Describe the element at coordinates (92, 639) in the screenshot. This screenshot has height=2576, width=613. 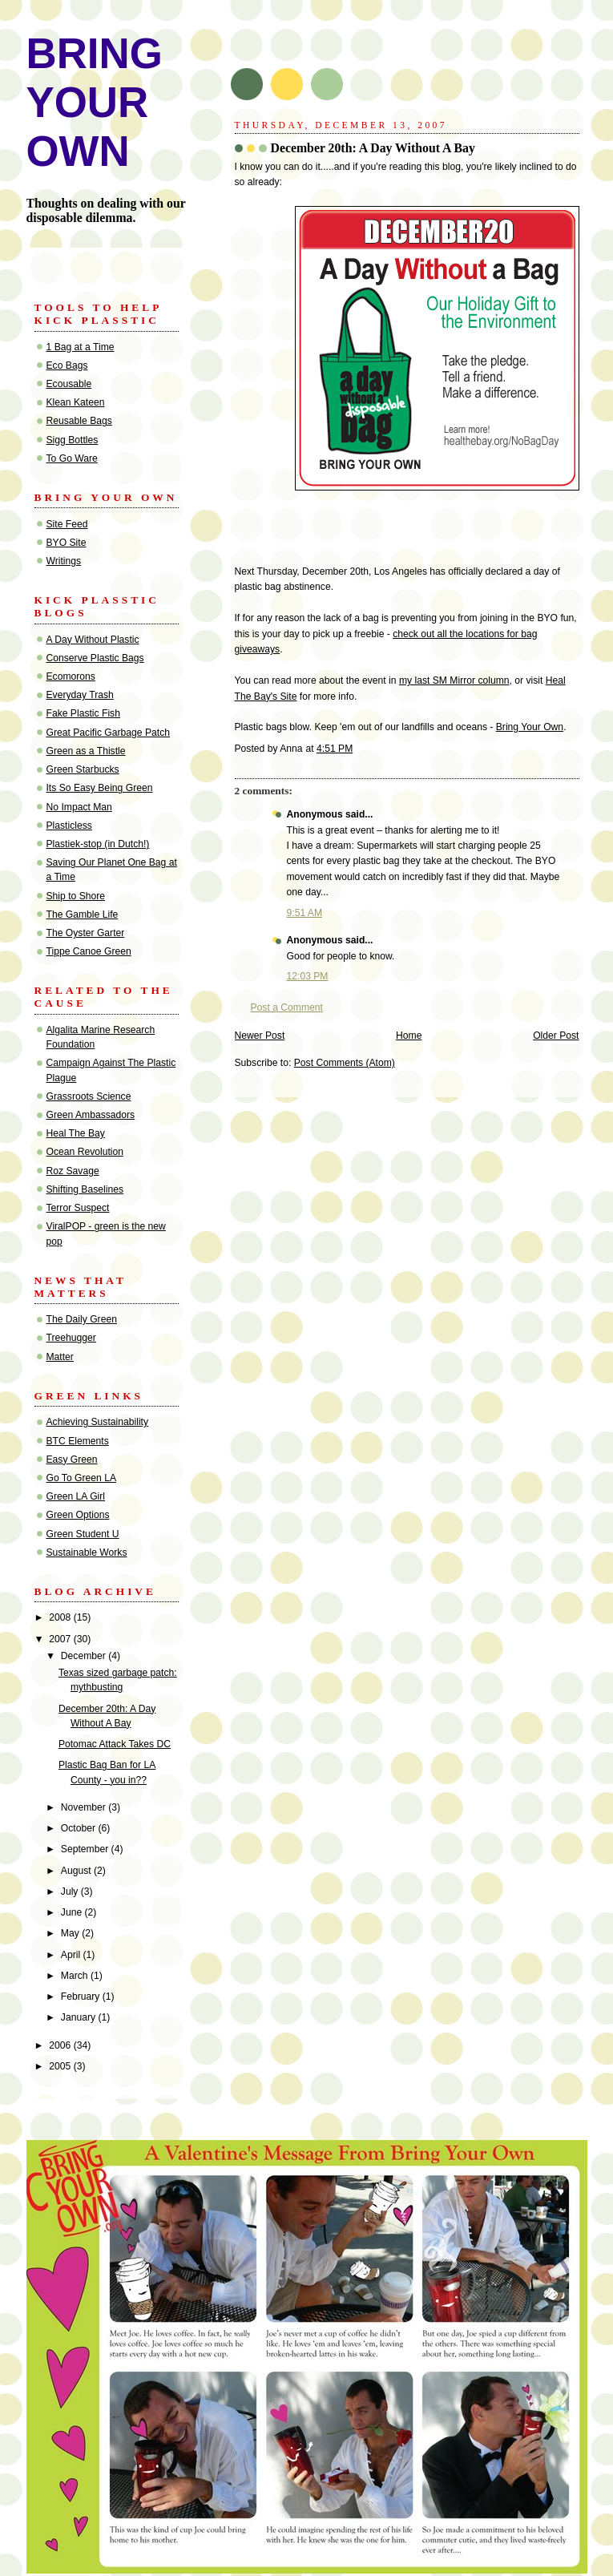
I see `A Day Without Plastic` at that location.